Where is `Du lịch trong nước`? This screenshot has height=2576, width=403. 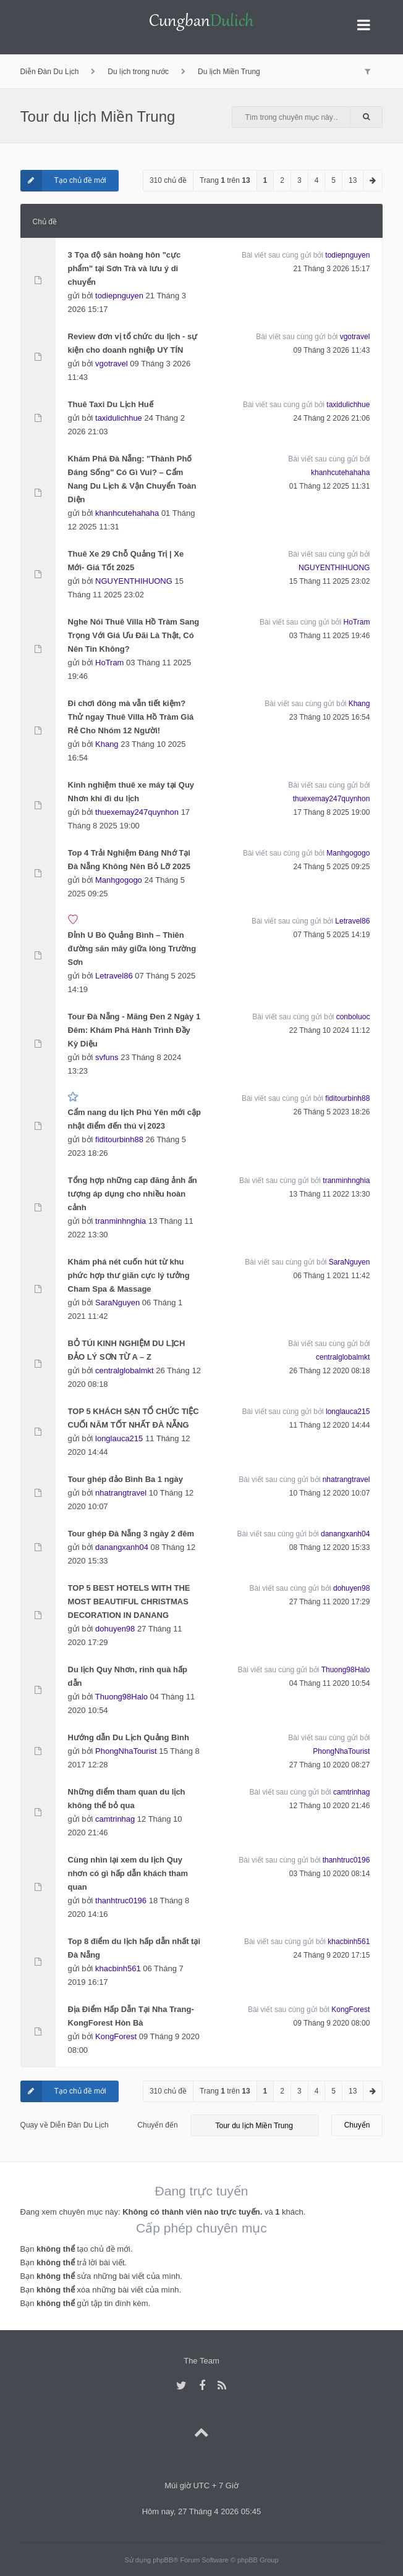
Du lịch trong nước is located at coordinates (138, 71).